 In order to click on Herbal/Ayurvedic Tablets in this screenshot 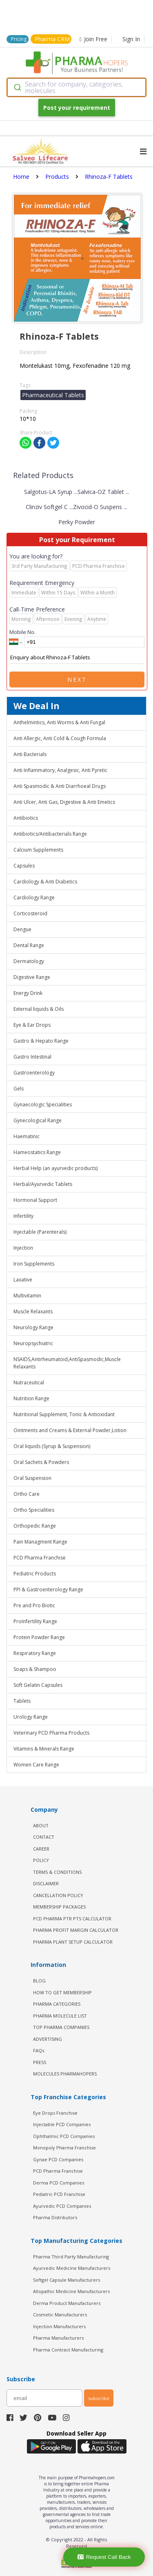, I will do `click(42, 1184)`.